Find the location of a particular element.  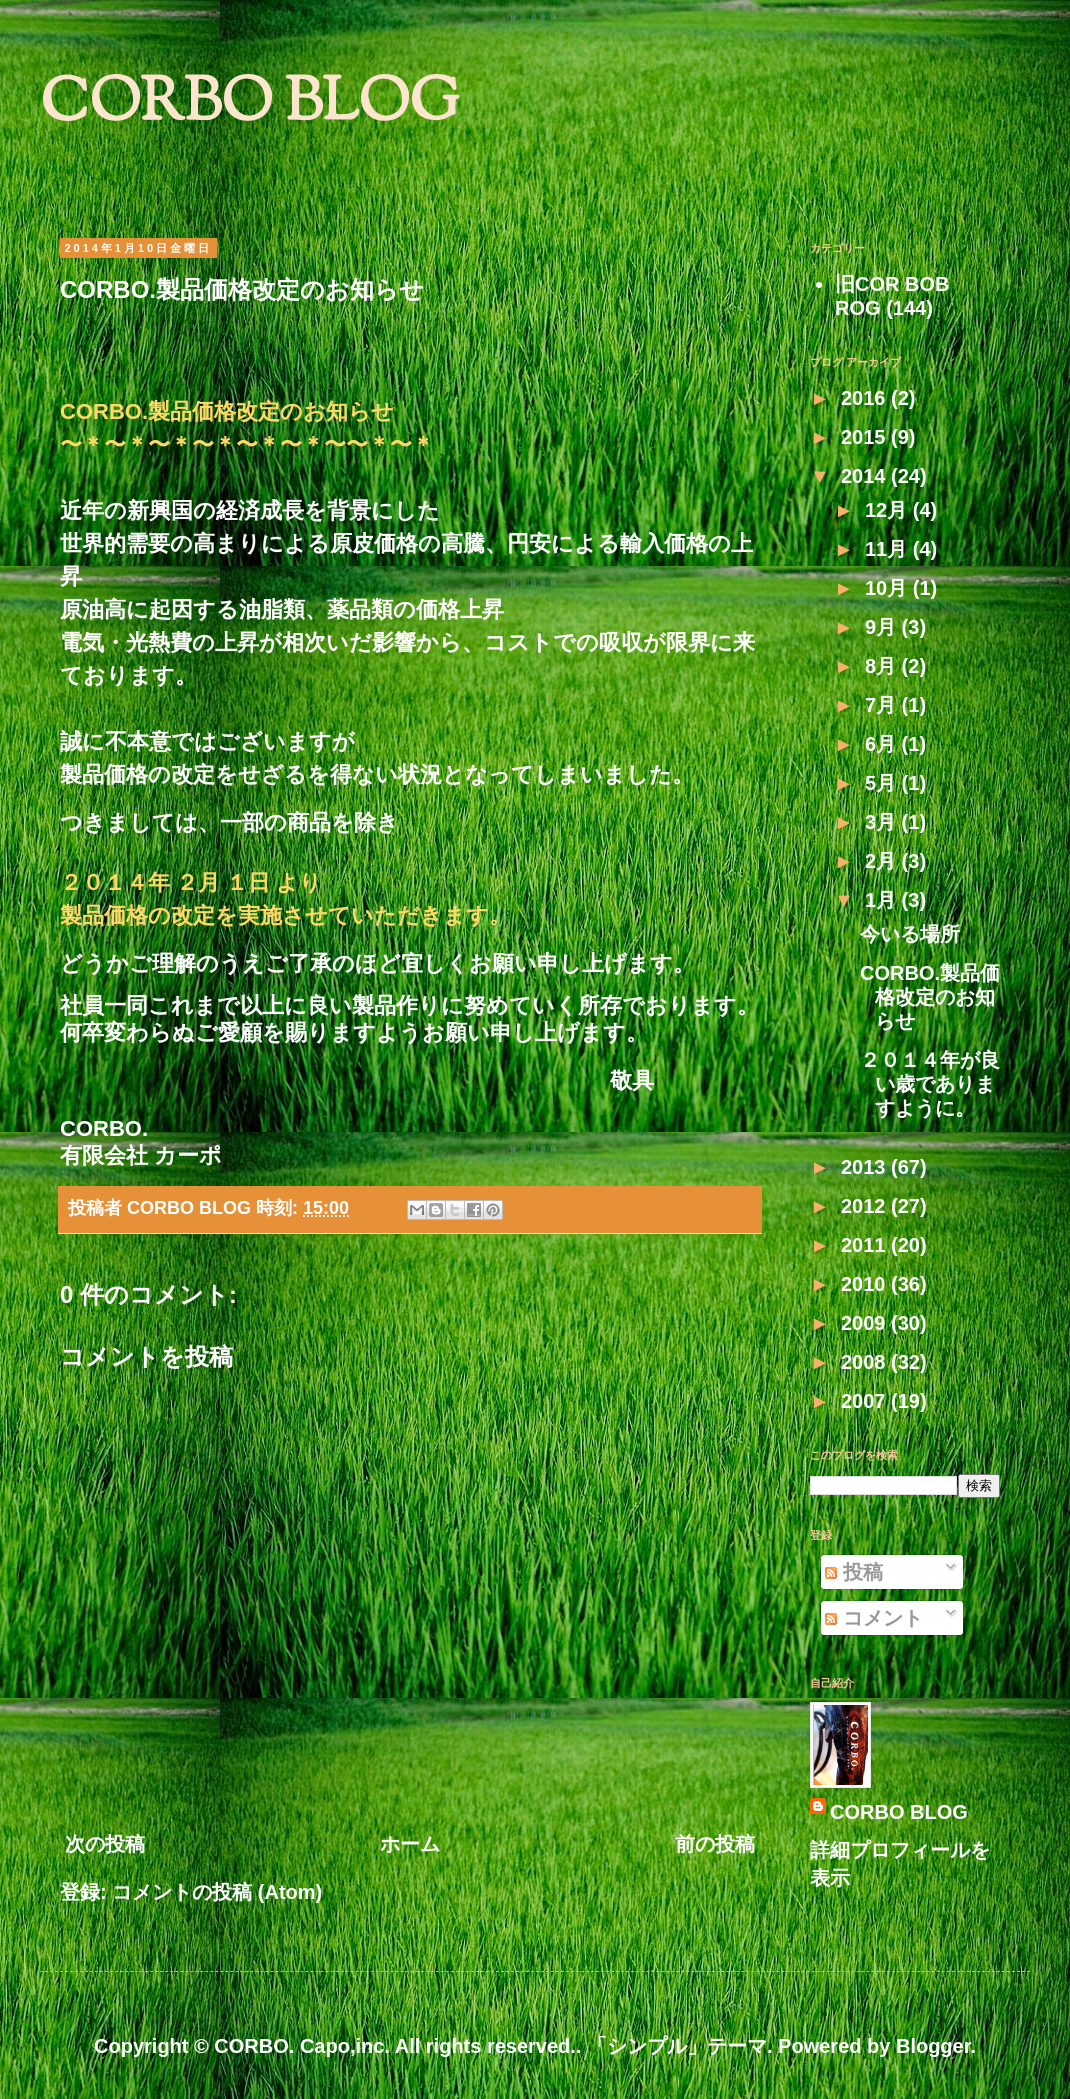

2015 is located at coordinates (866, 437).